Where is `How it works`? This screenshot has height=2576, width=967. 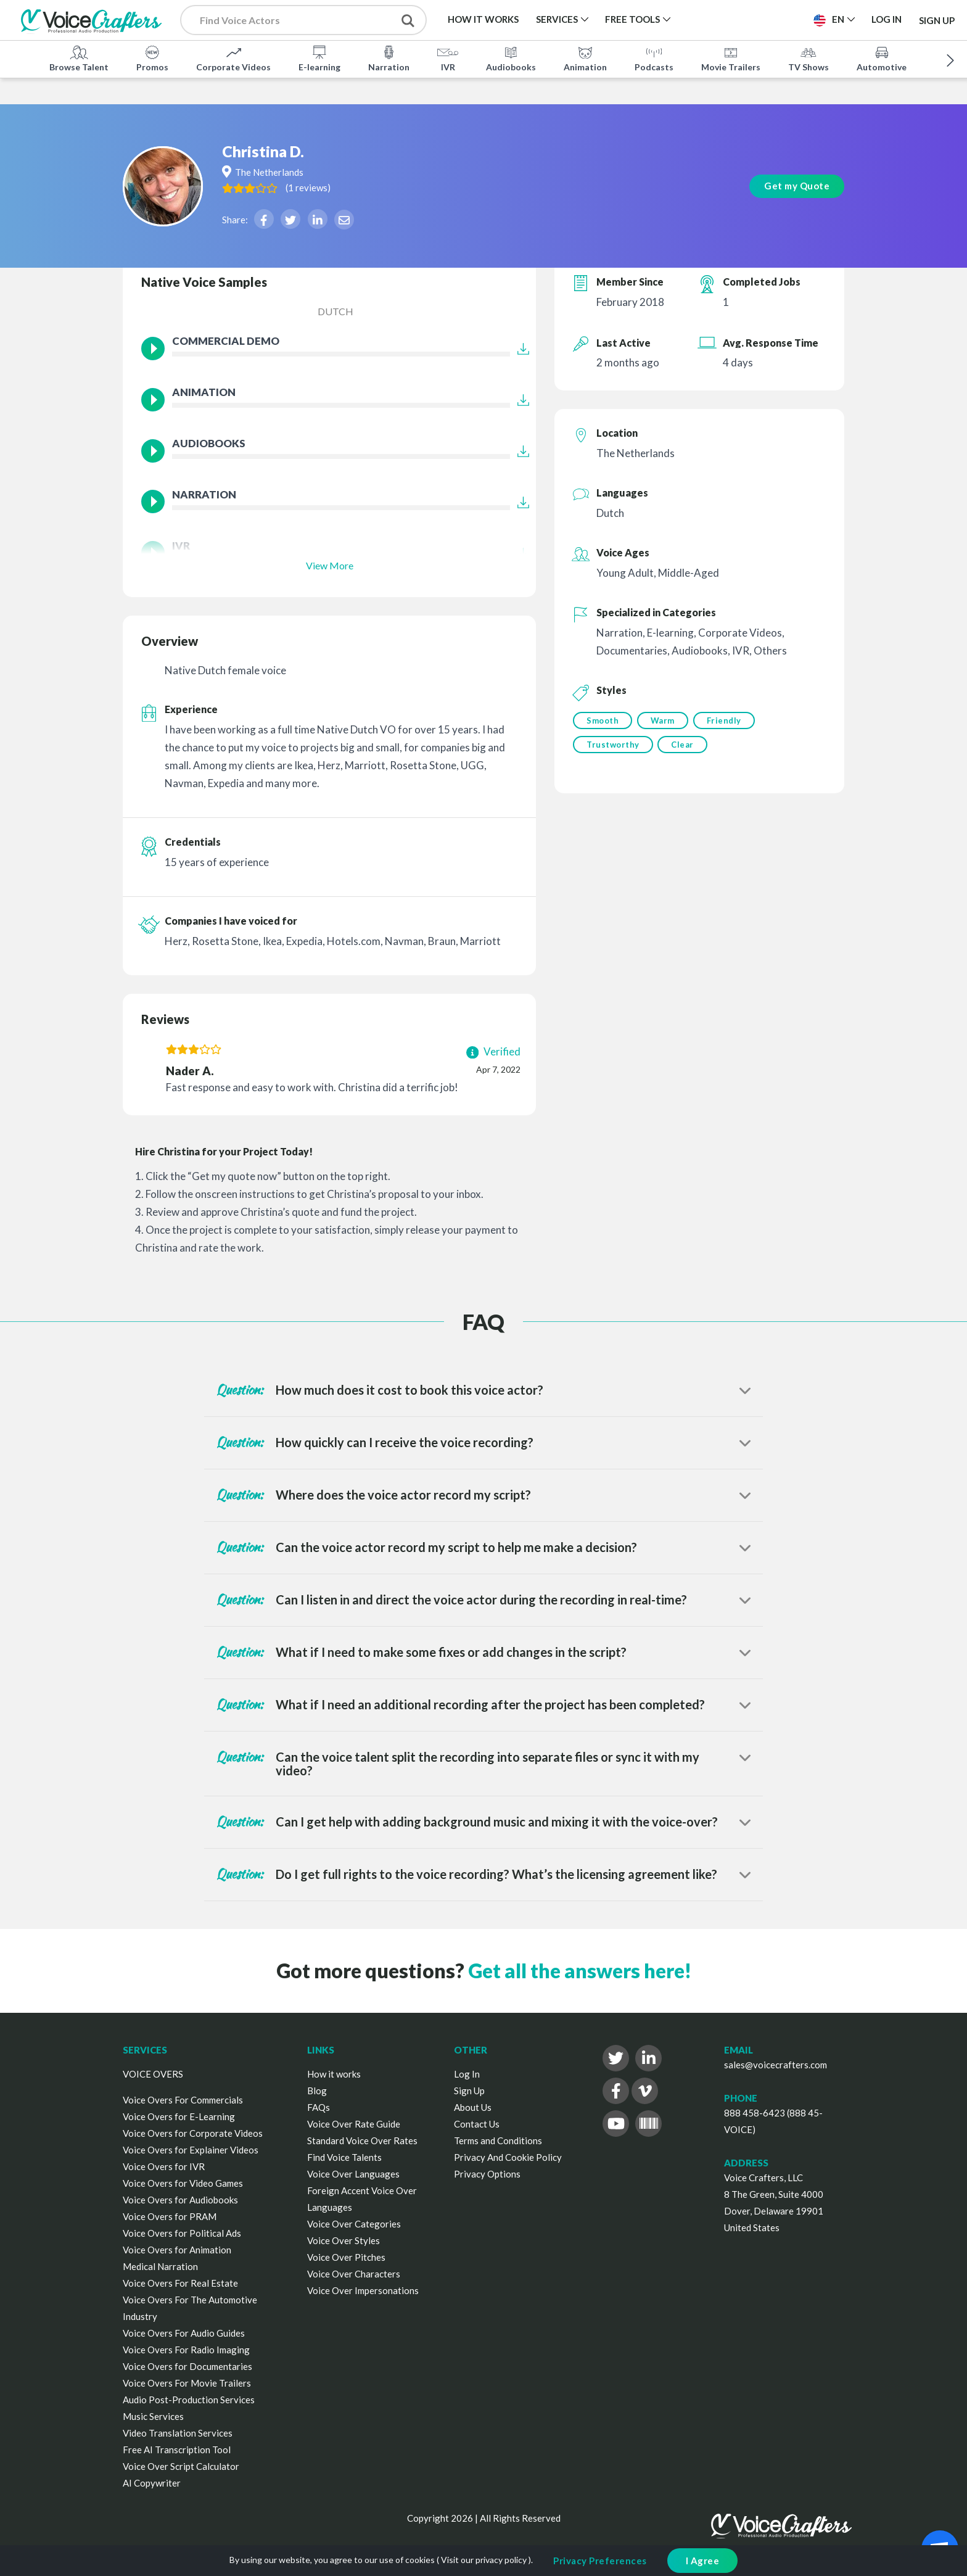 How it works is located at coordinates (334, 2073).